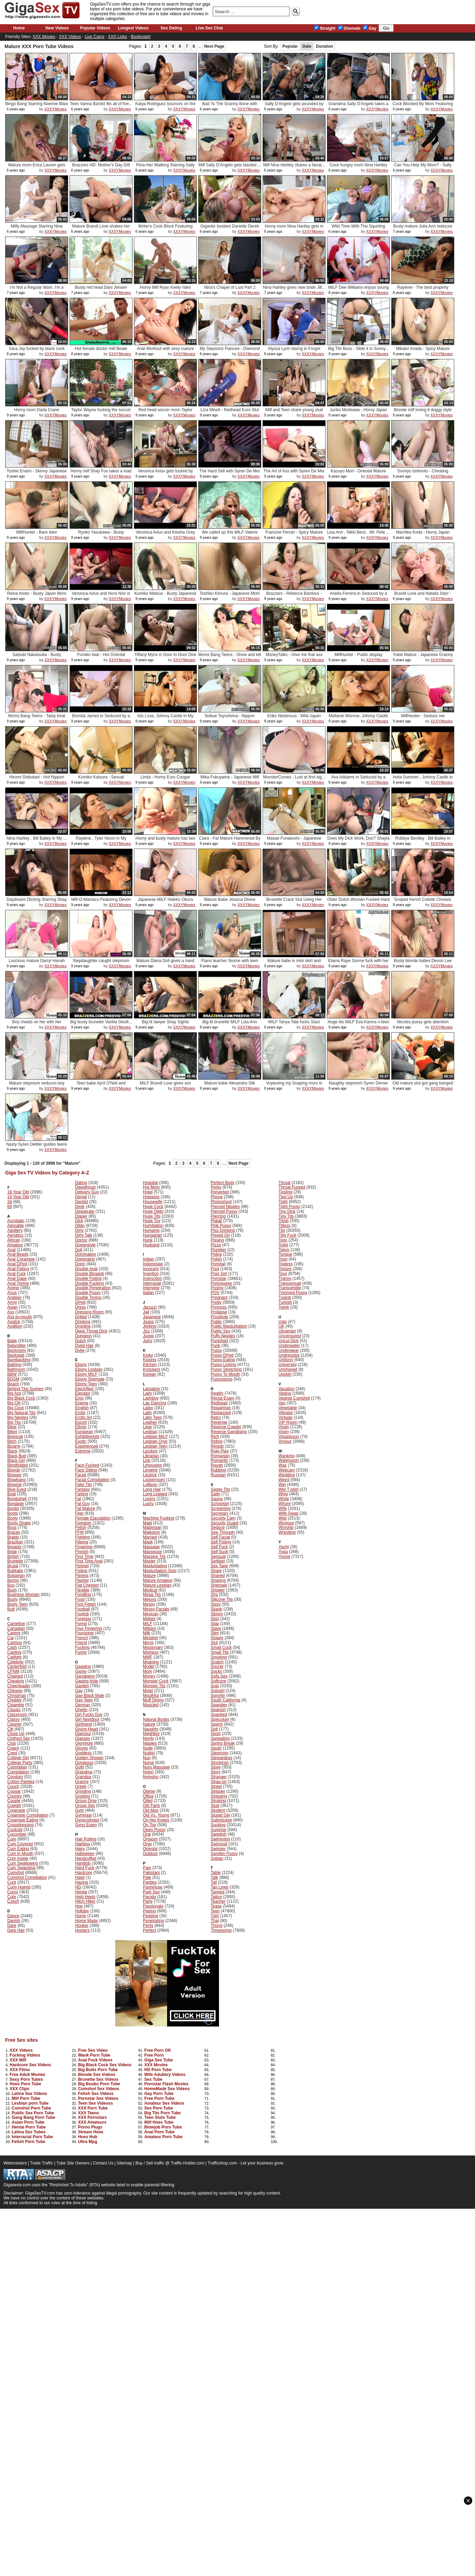 The width and height of the screenshot is (475, 2576). What do you see at coordinates (160, 2117) in the screenshot?
I see `Teen Sluts Tube` at bounding box center [160, 2117].